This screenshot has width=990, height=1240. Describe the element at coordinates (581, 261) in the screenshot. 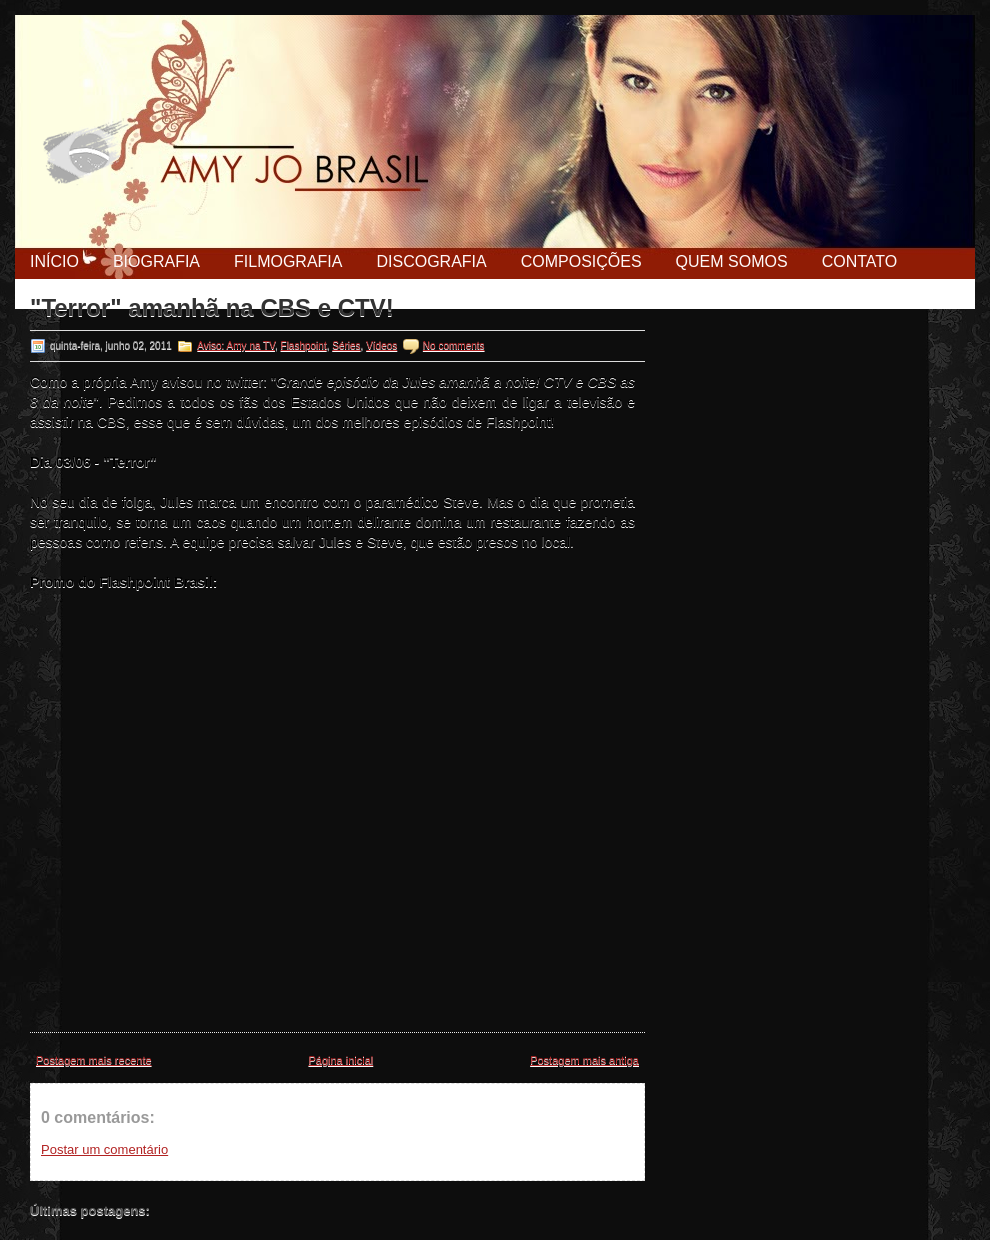

I see `Composições` at that location.